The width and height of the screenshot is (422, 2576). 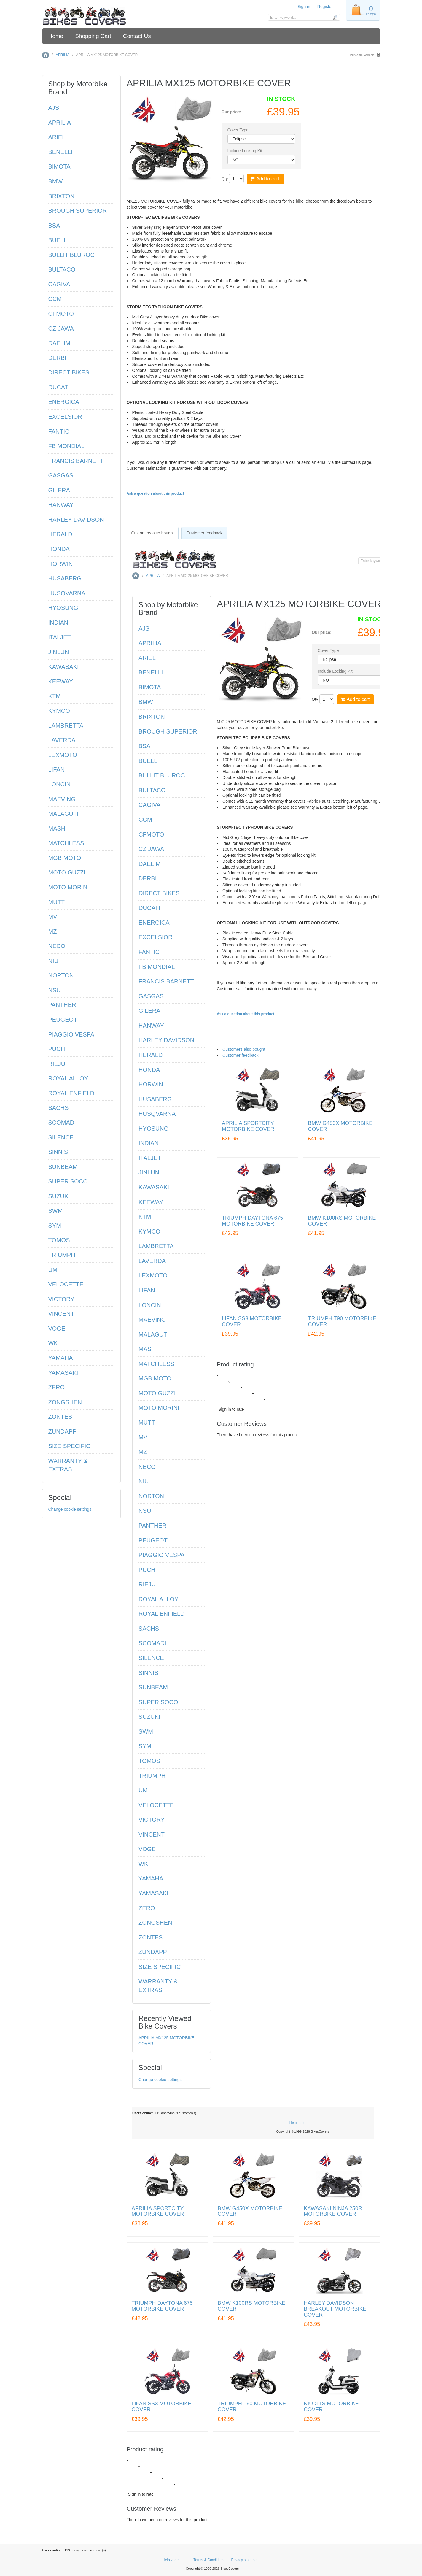 I want to click on DIRECT BIKES, so click(x=159, y=893).